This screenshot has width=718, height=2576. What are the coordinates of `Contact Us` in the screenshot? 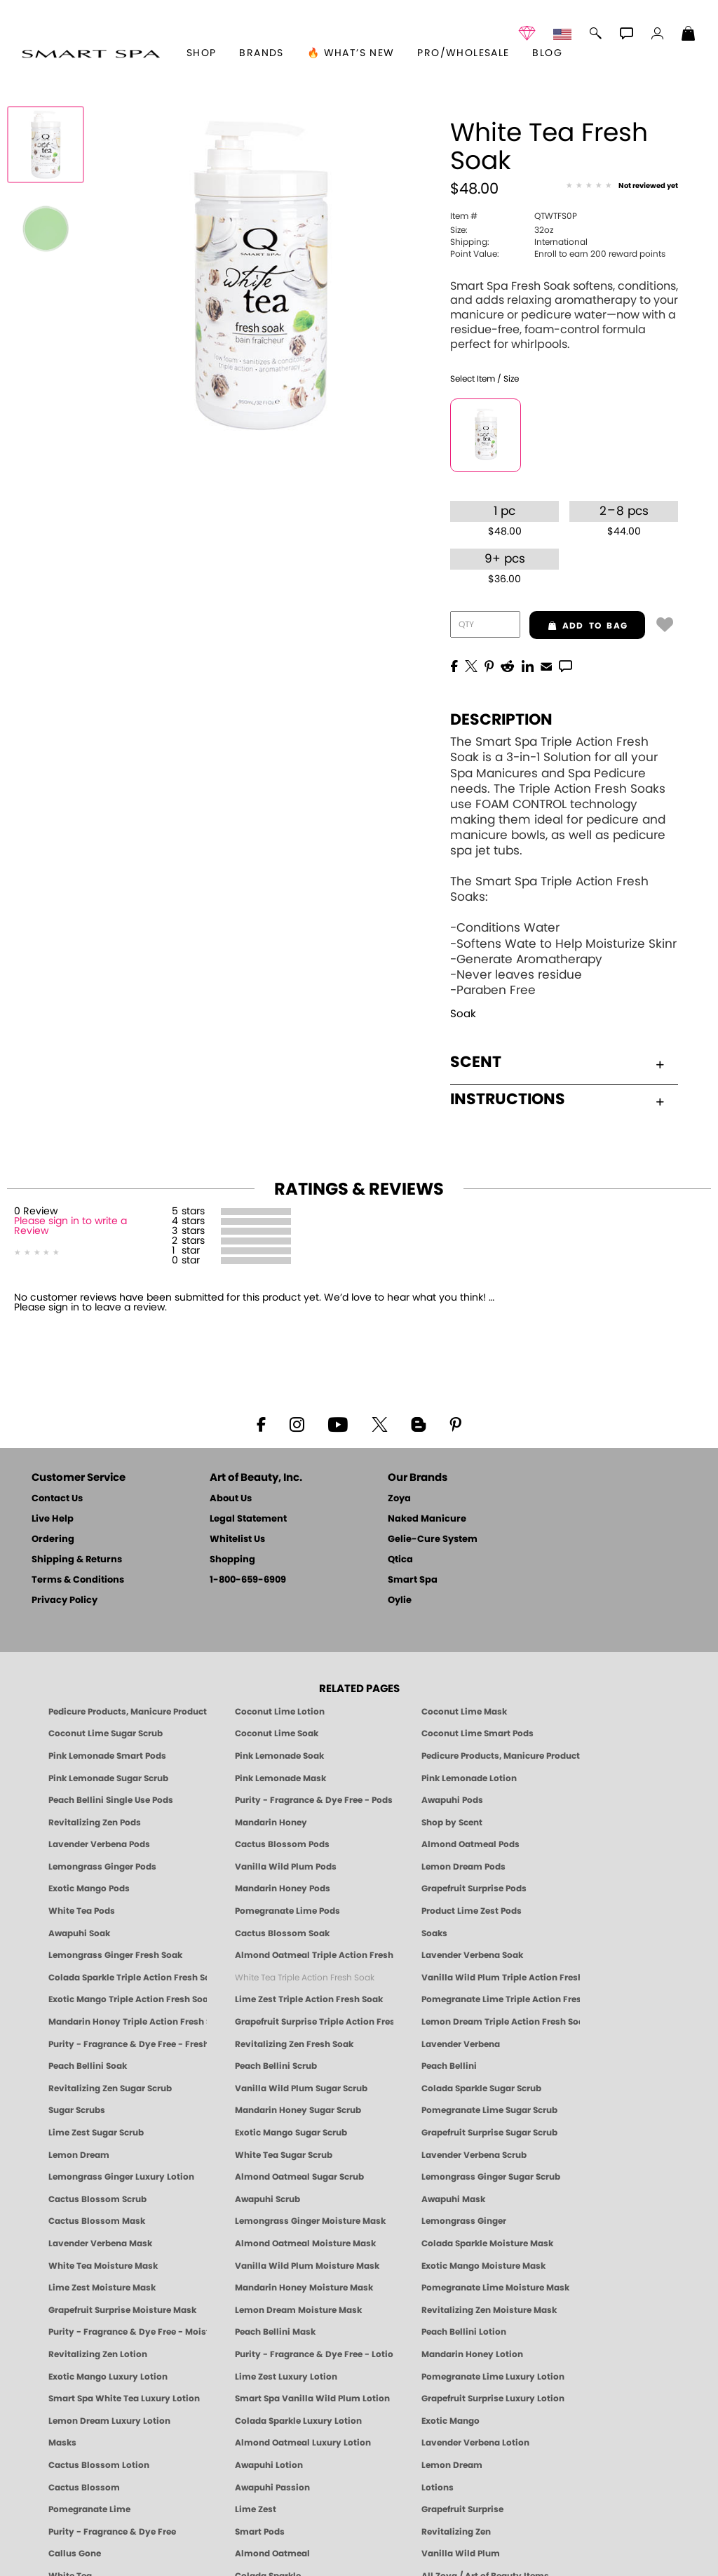 It's located at (57, 1498).